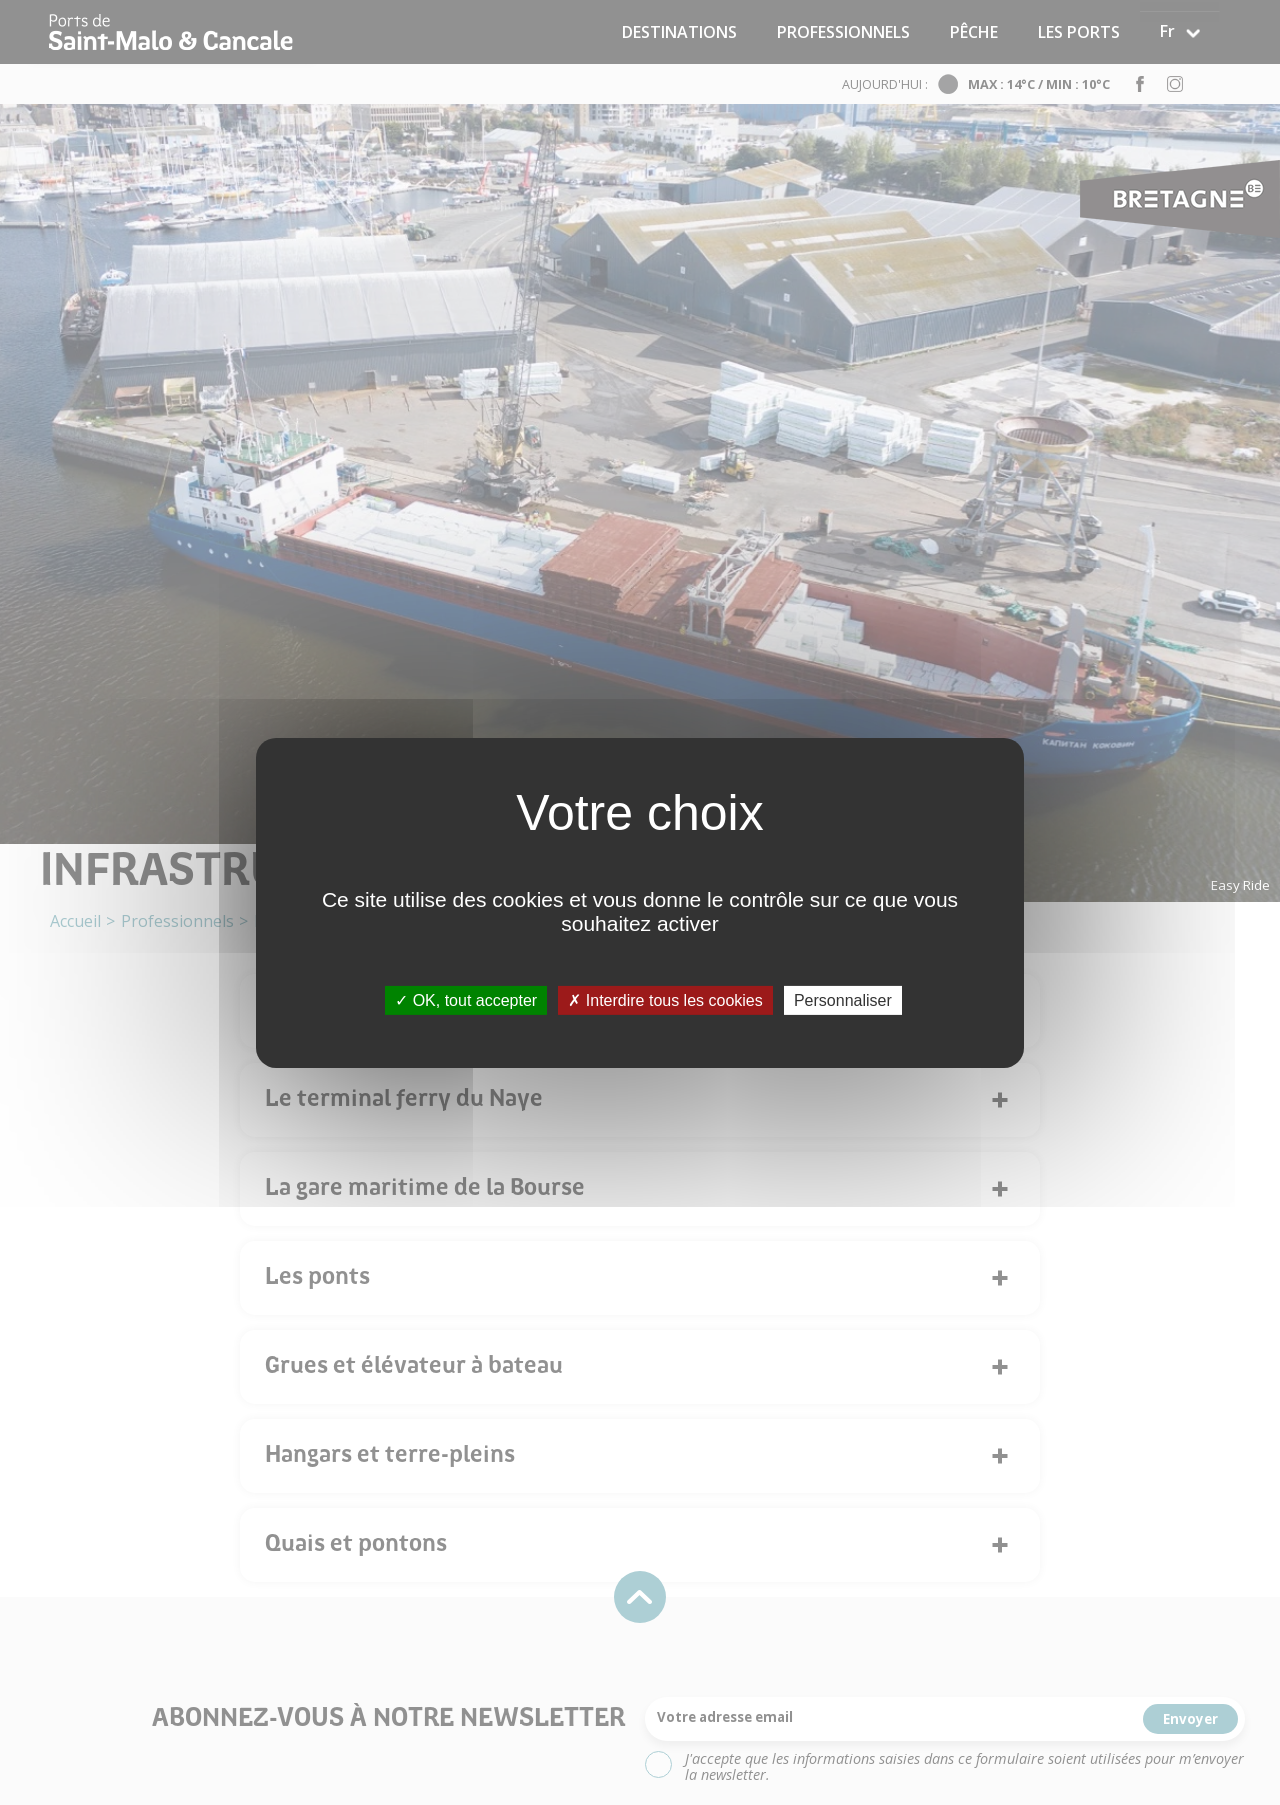 This screenshot has width=1280, height=1805. I want to click on Interdire tous les cookies, so click(665, 999).